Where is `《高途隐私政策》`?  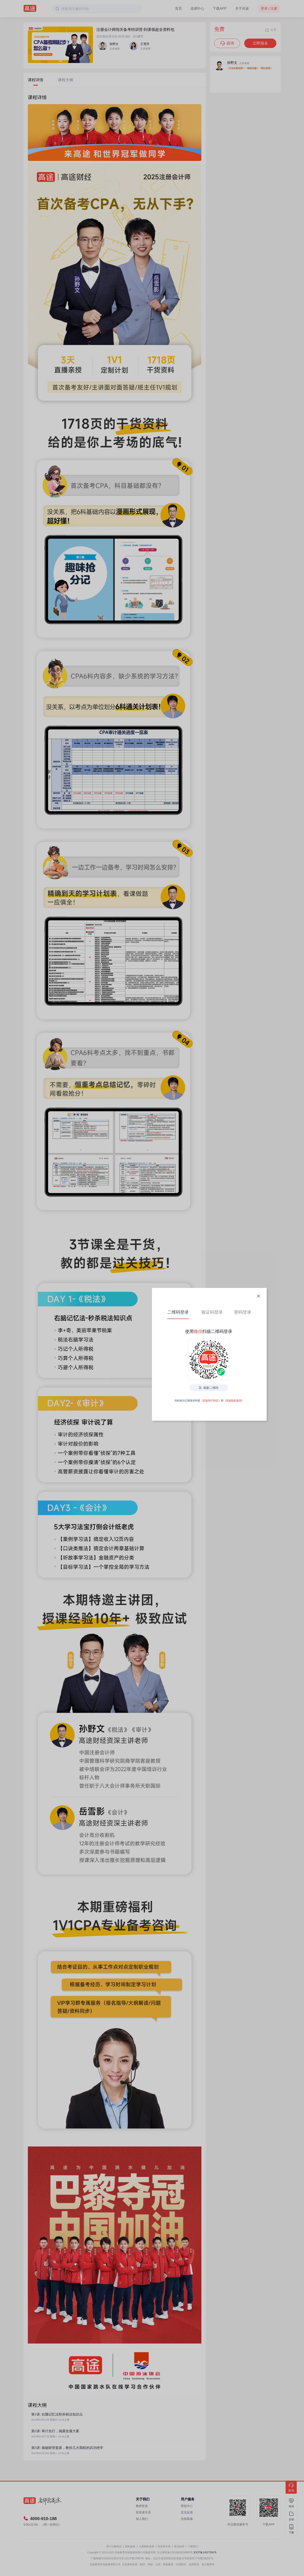 《高途隐私政策》 is located at coordinates (176, 1334).